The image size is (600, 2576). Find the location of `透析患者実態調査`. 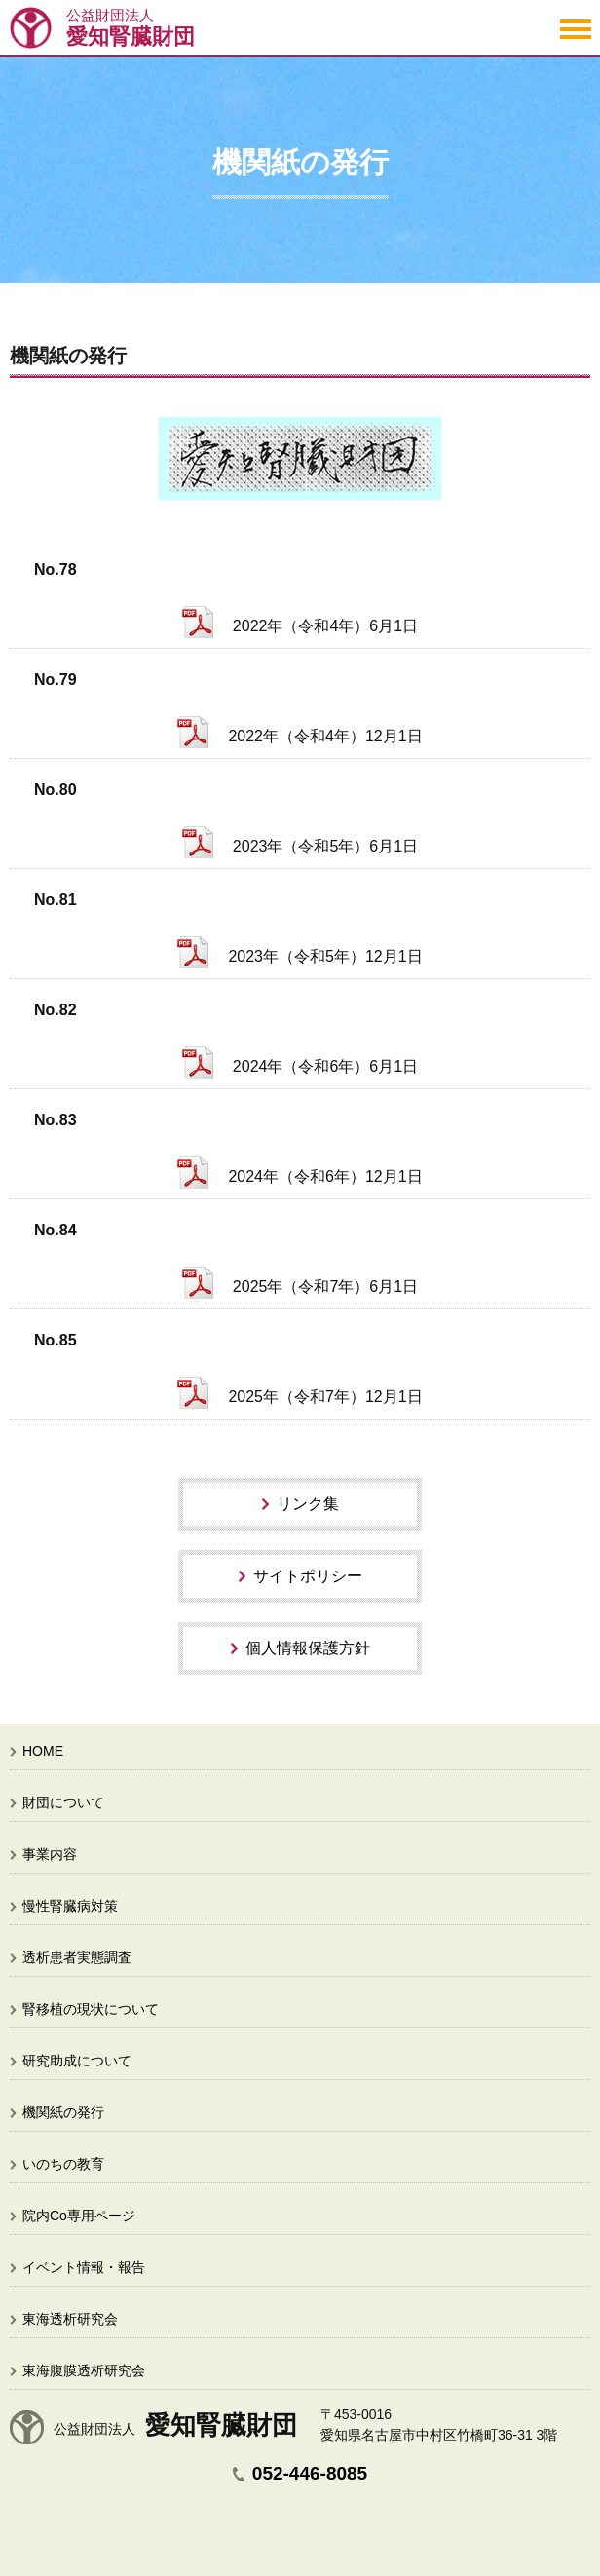

透析患者実態調査 is located at coordinates (76, 1957).